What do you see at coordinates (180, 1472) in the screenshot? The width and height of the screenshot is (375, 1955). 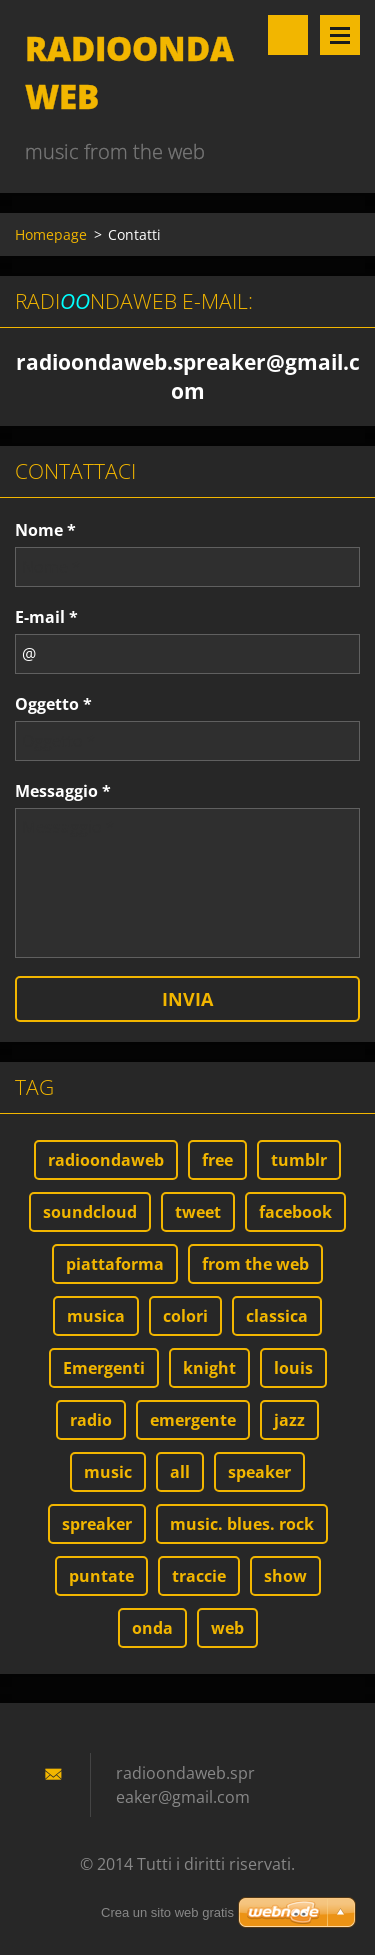 I see `all` at bounding box center [180, 1472].